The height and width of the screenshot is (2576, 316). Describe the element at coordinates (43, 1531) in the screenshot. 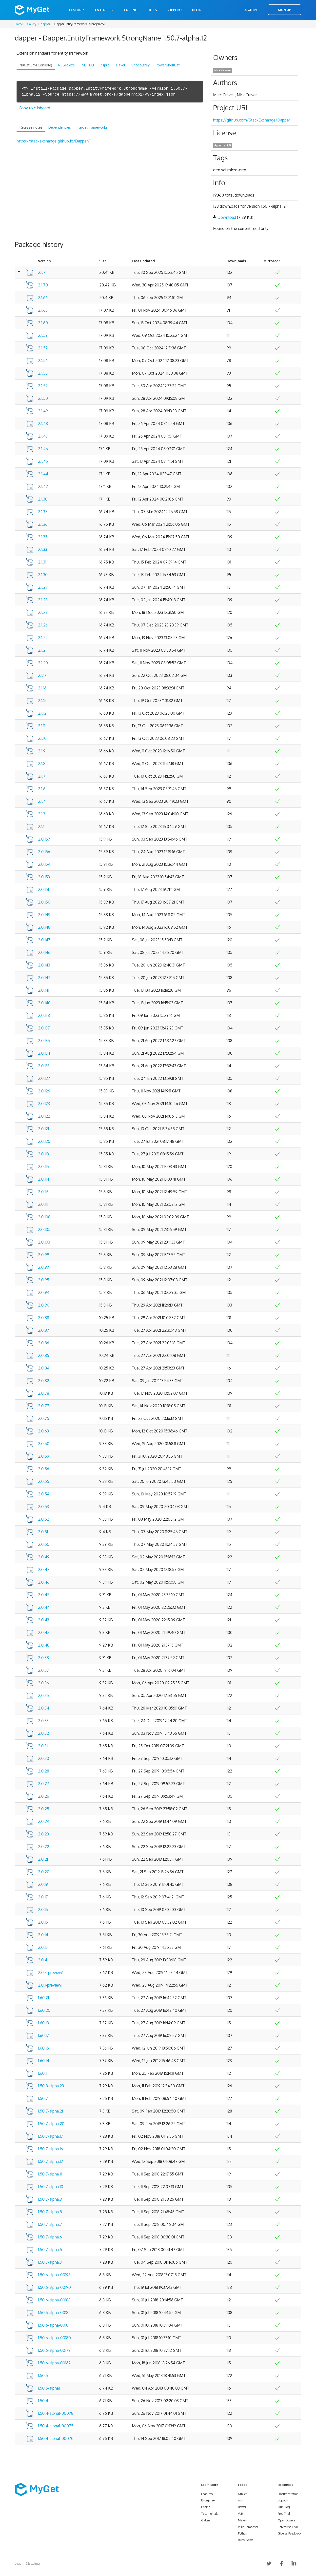

I see `2.0.51` at that location.